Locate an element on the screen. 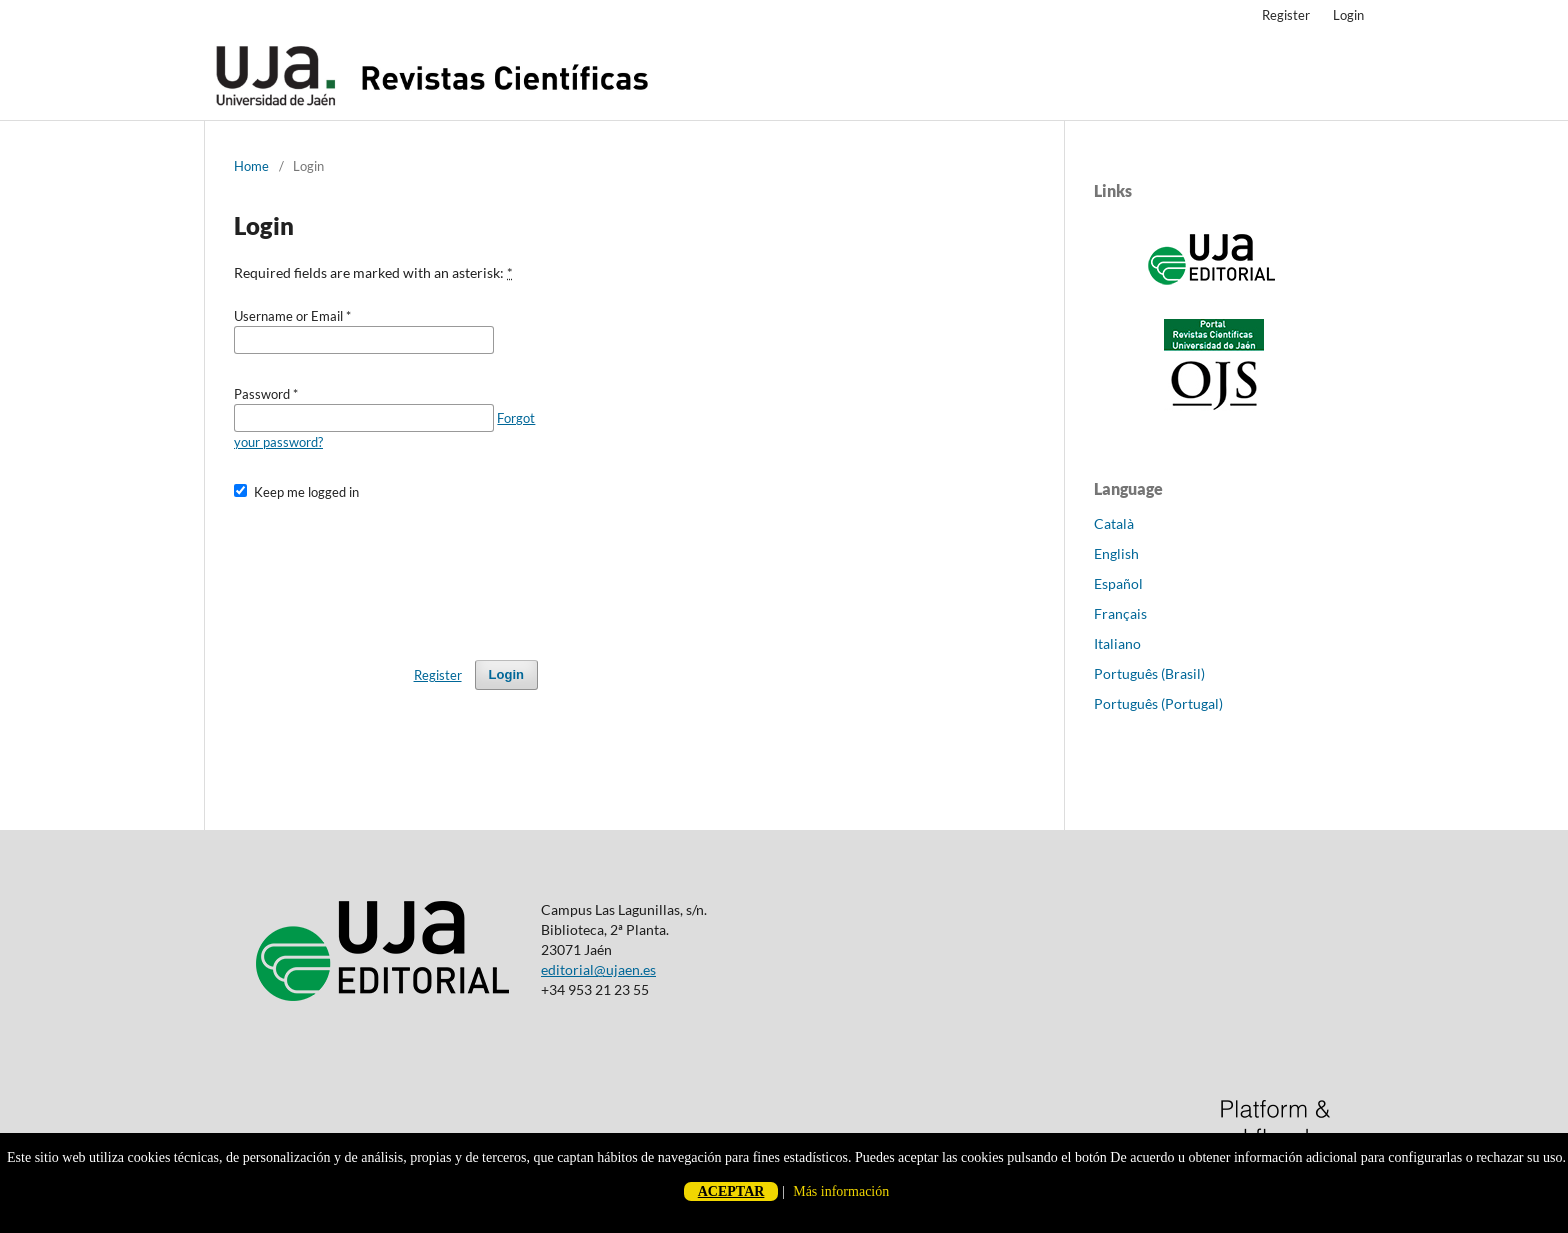  Home is located at coordinates (251, 166).